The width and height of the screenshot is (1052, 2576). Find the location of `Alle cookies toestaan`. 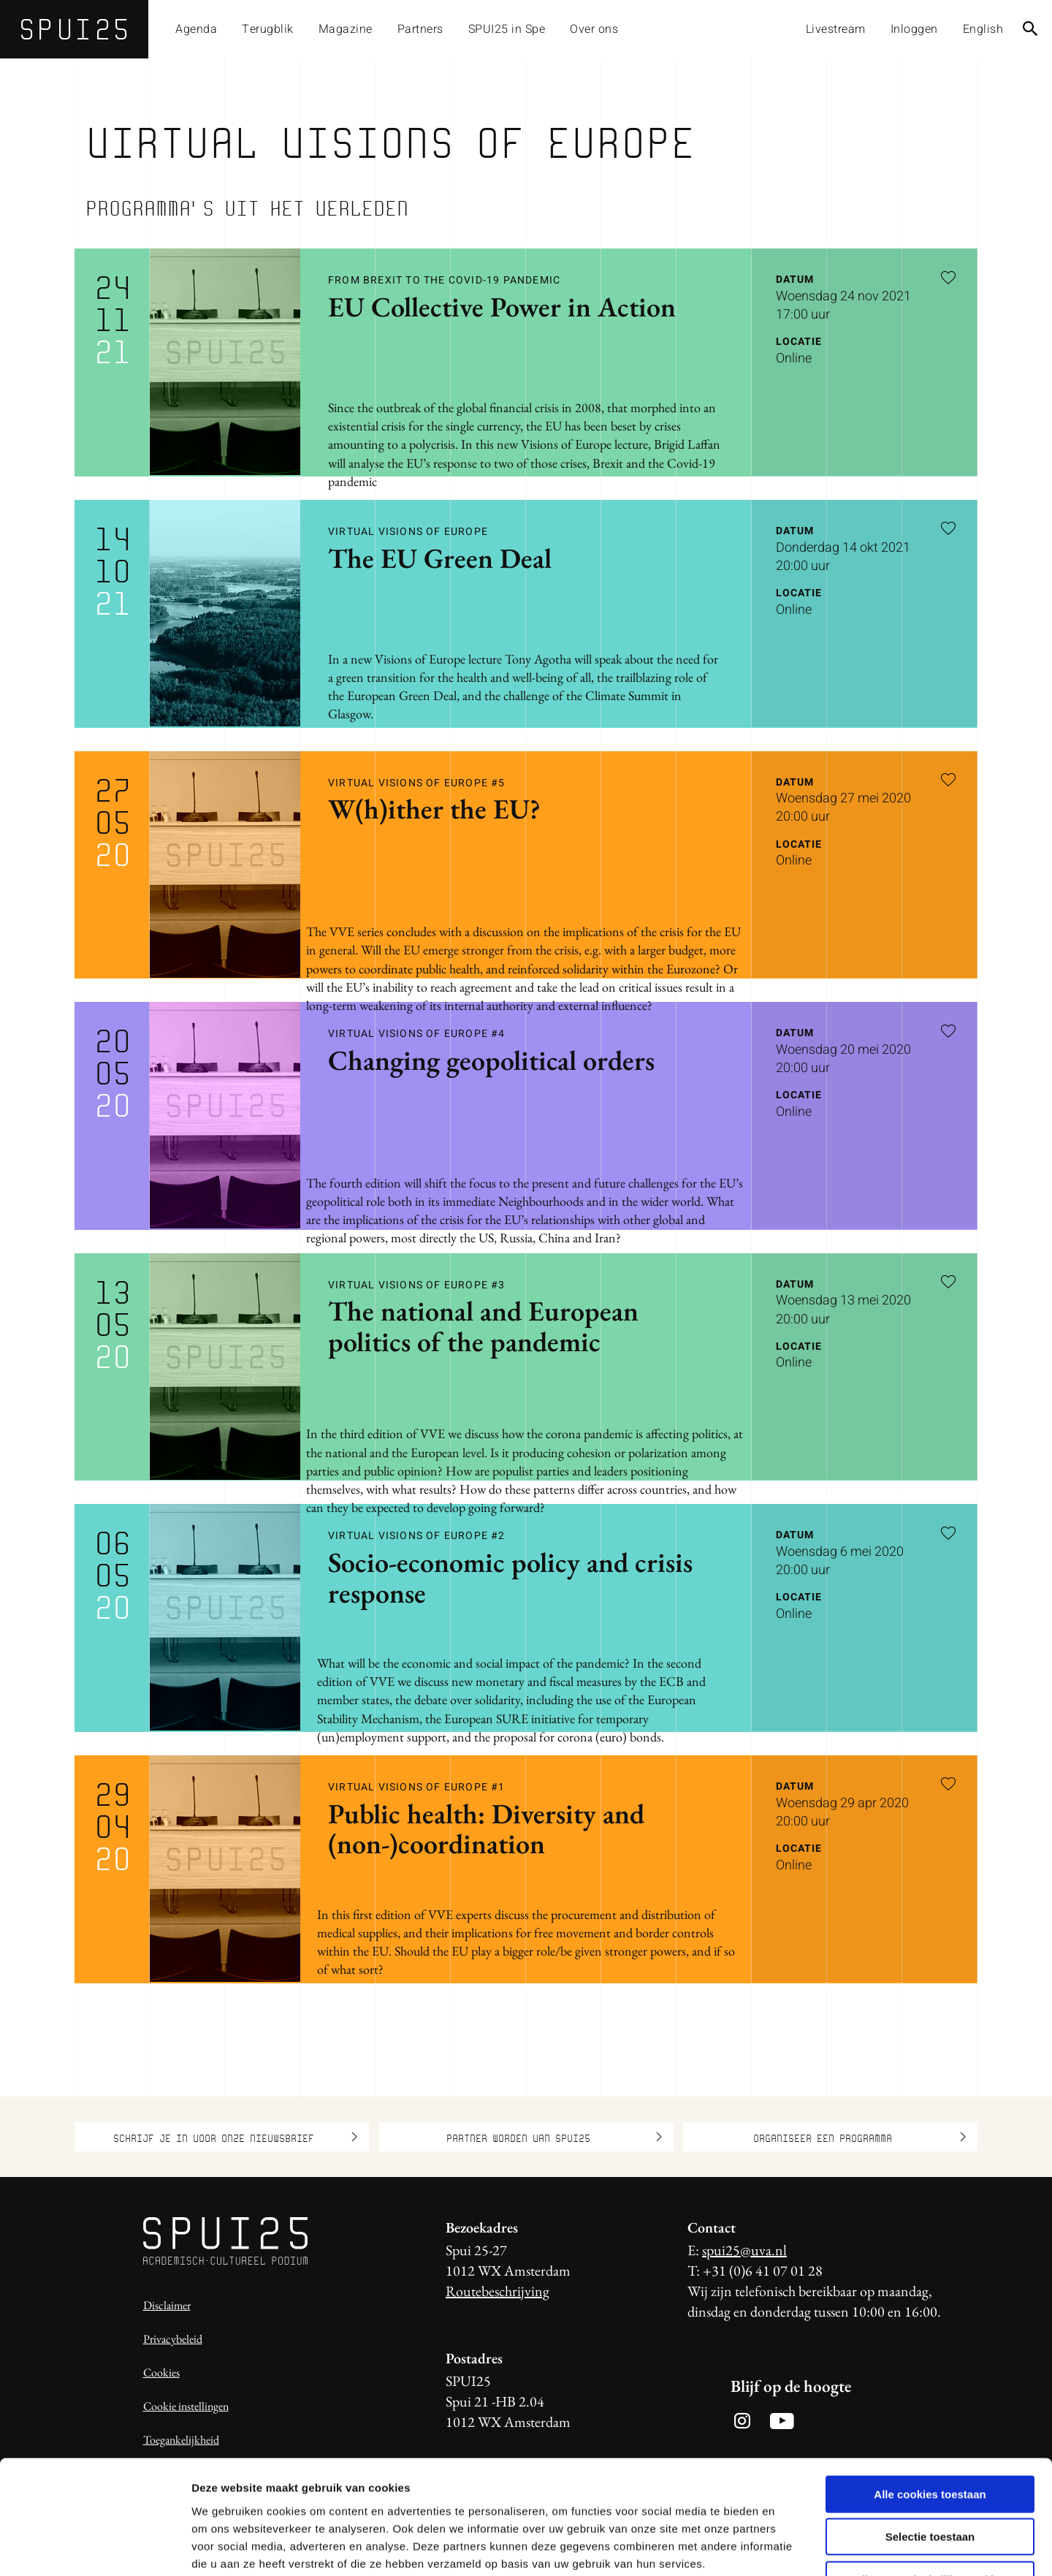

Alle cookies toestaan is located at coordinates (930, 2397).